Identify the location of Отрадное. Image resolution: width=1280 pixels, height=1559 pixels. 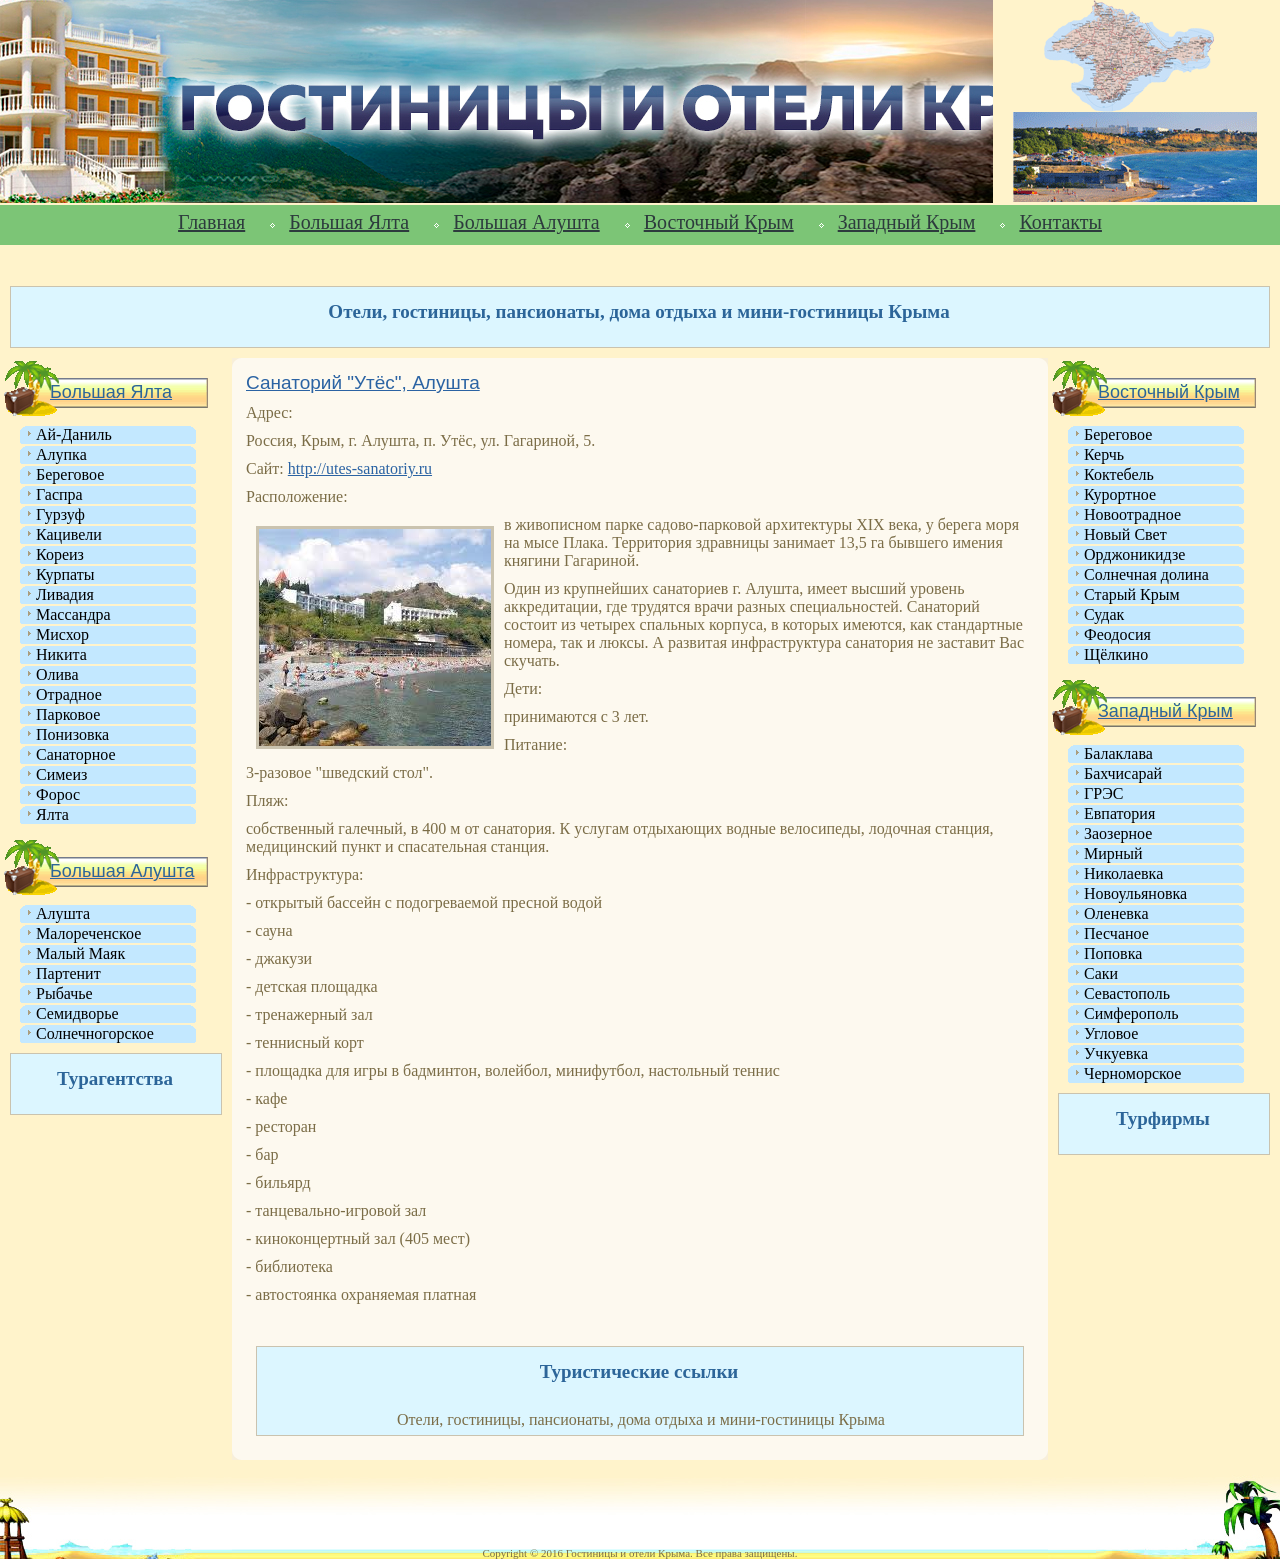
(69, 694).